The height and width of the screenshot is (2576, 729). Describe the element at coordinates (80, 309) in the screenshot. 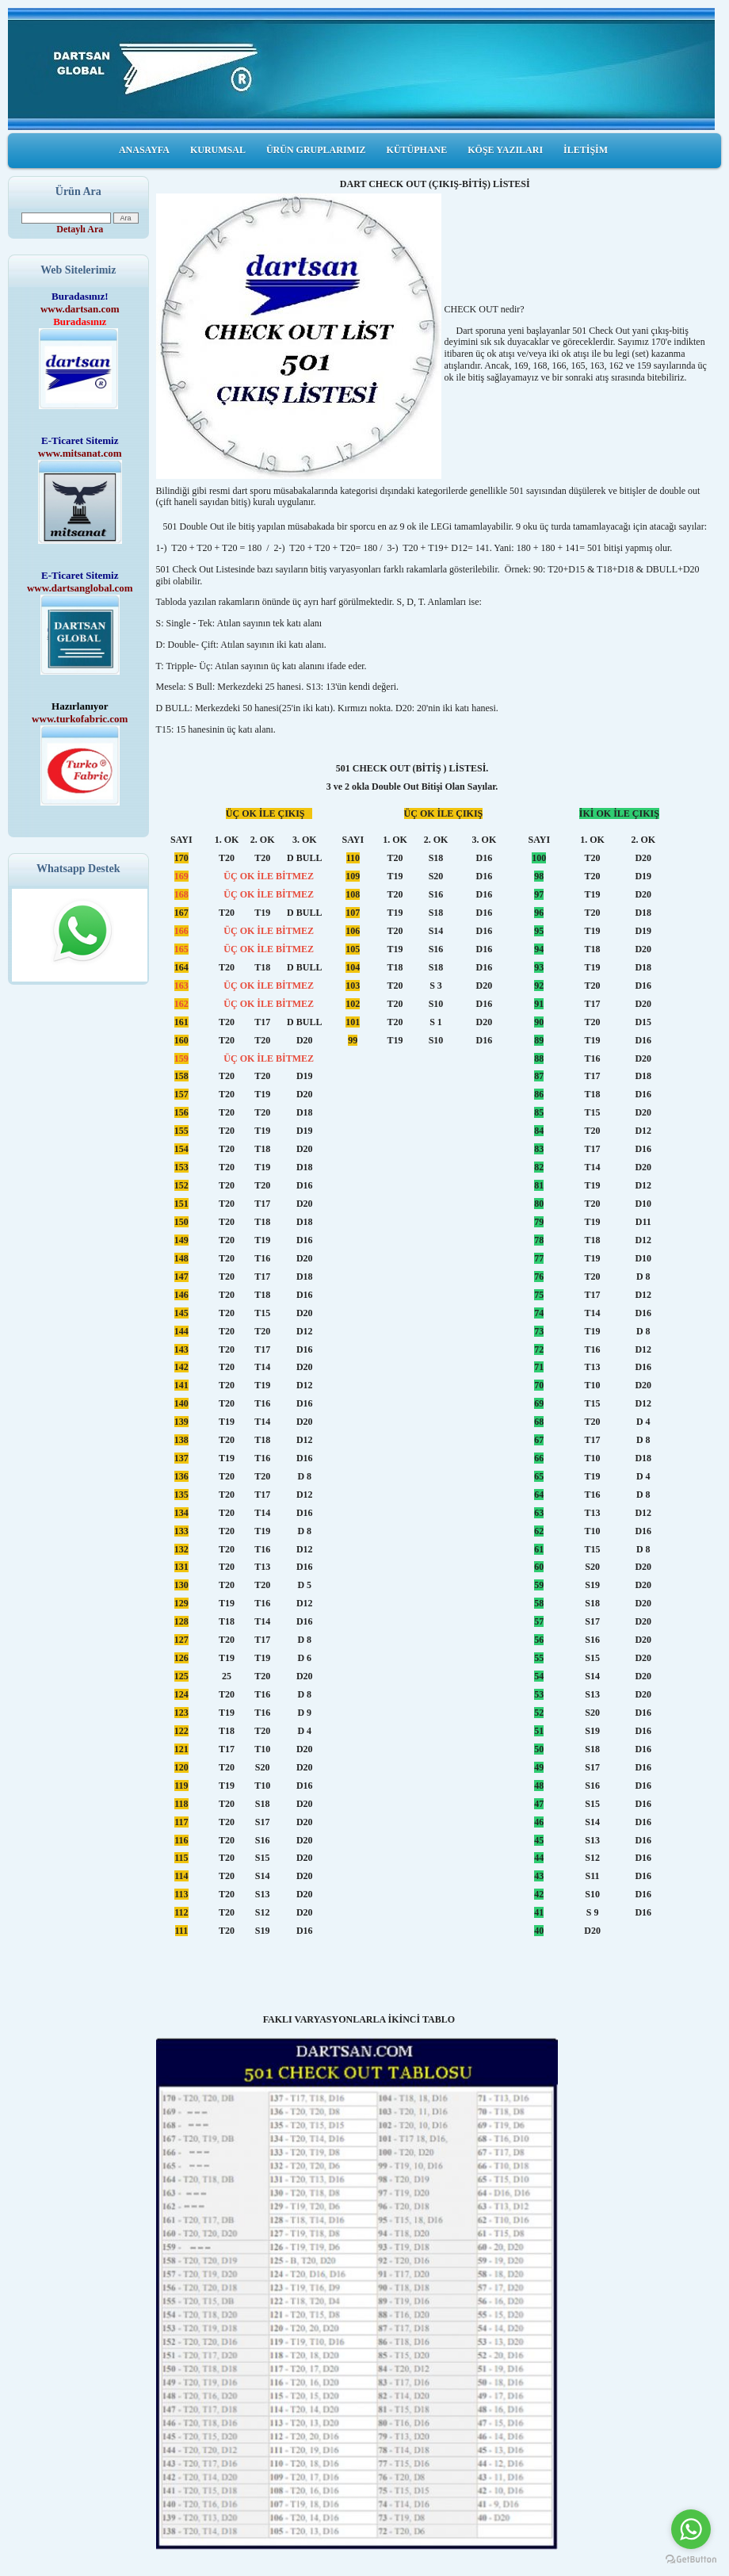

I see `www.dartsan.com` at that location.